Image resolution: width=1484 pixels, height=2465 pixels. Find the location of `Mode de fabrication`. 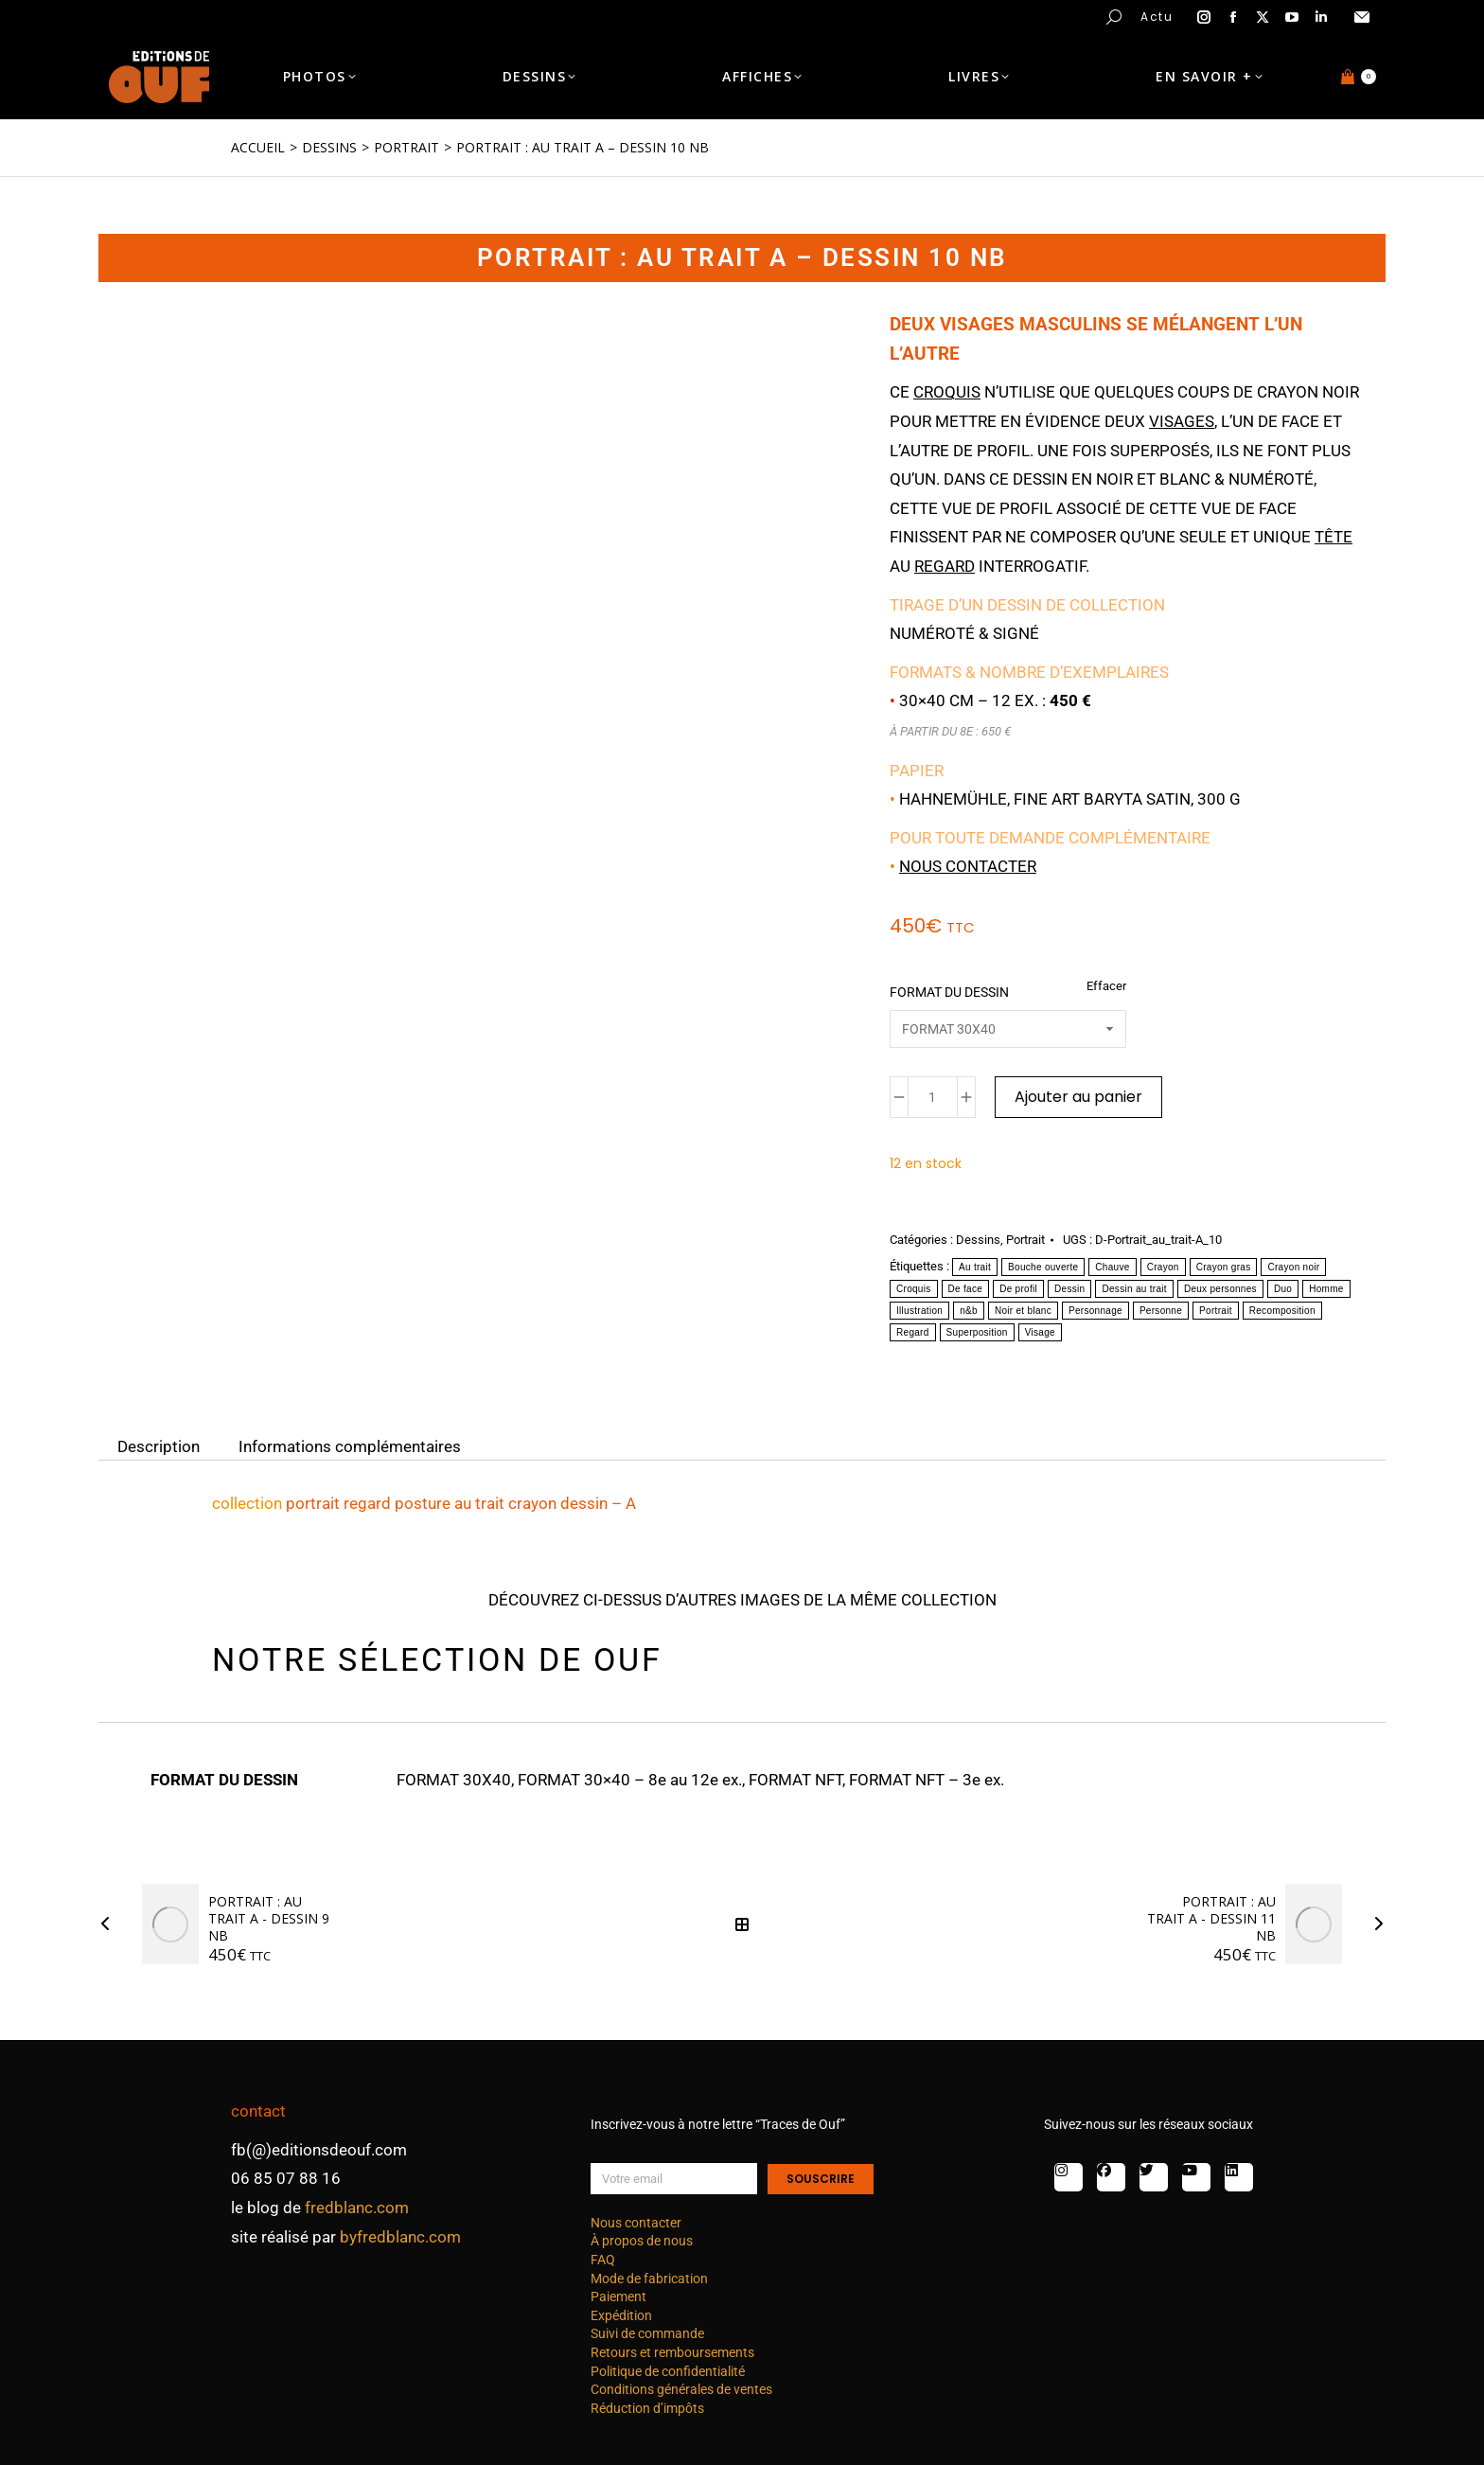

Mode de fabrication is located at coordinates (649, 2278).